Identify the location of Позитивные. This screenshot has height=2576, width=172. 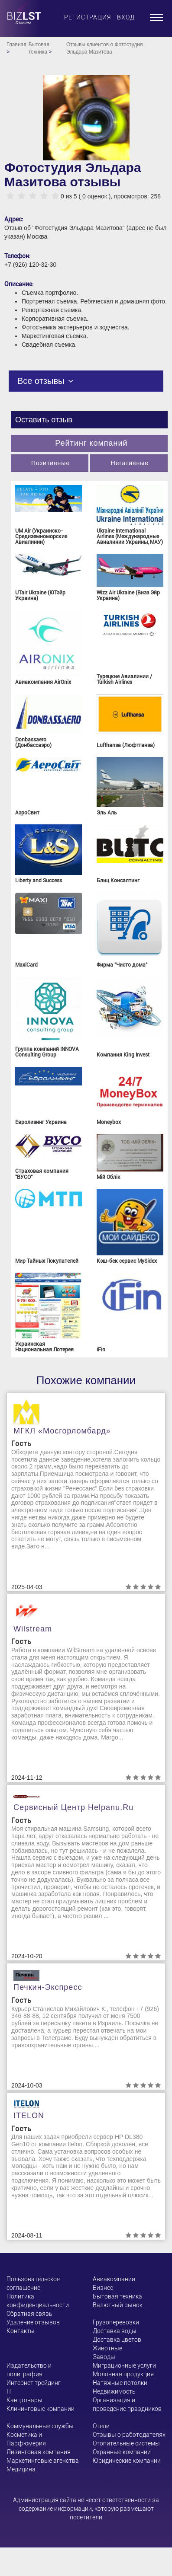
(50, 463).